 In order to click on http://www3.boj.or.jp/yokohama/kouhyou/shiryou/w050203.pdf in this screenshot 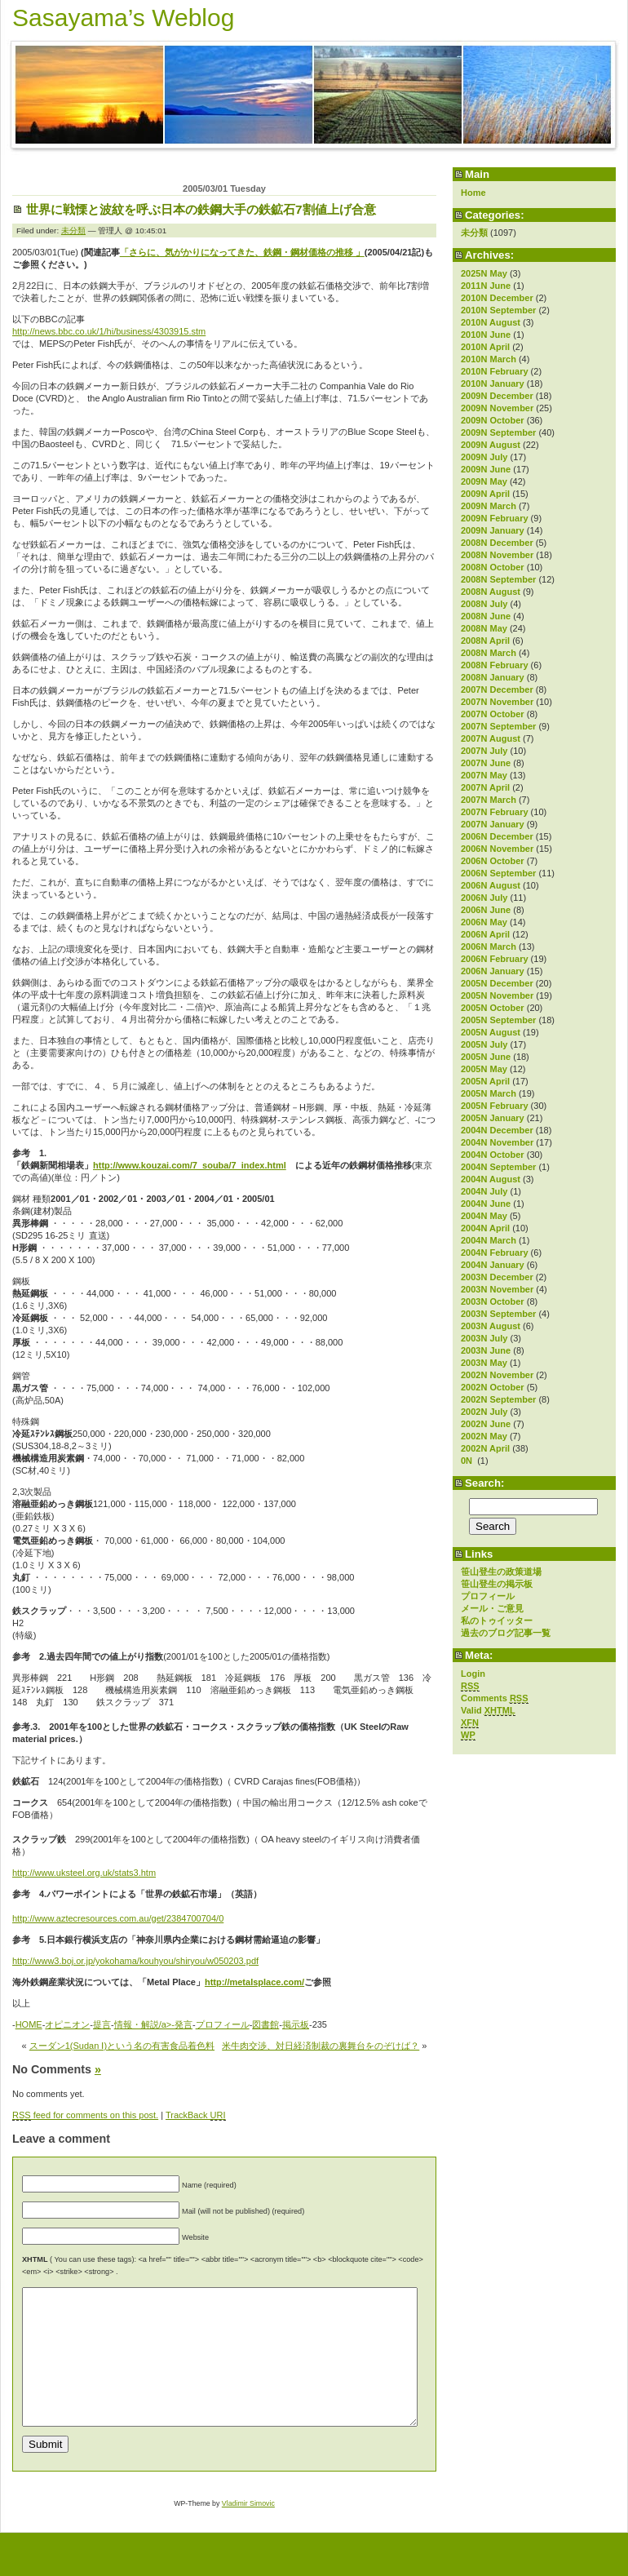, I will do `click(135, 1961)`.